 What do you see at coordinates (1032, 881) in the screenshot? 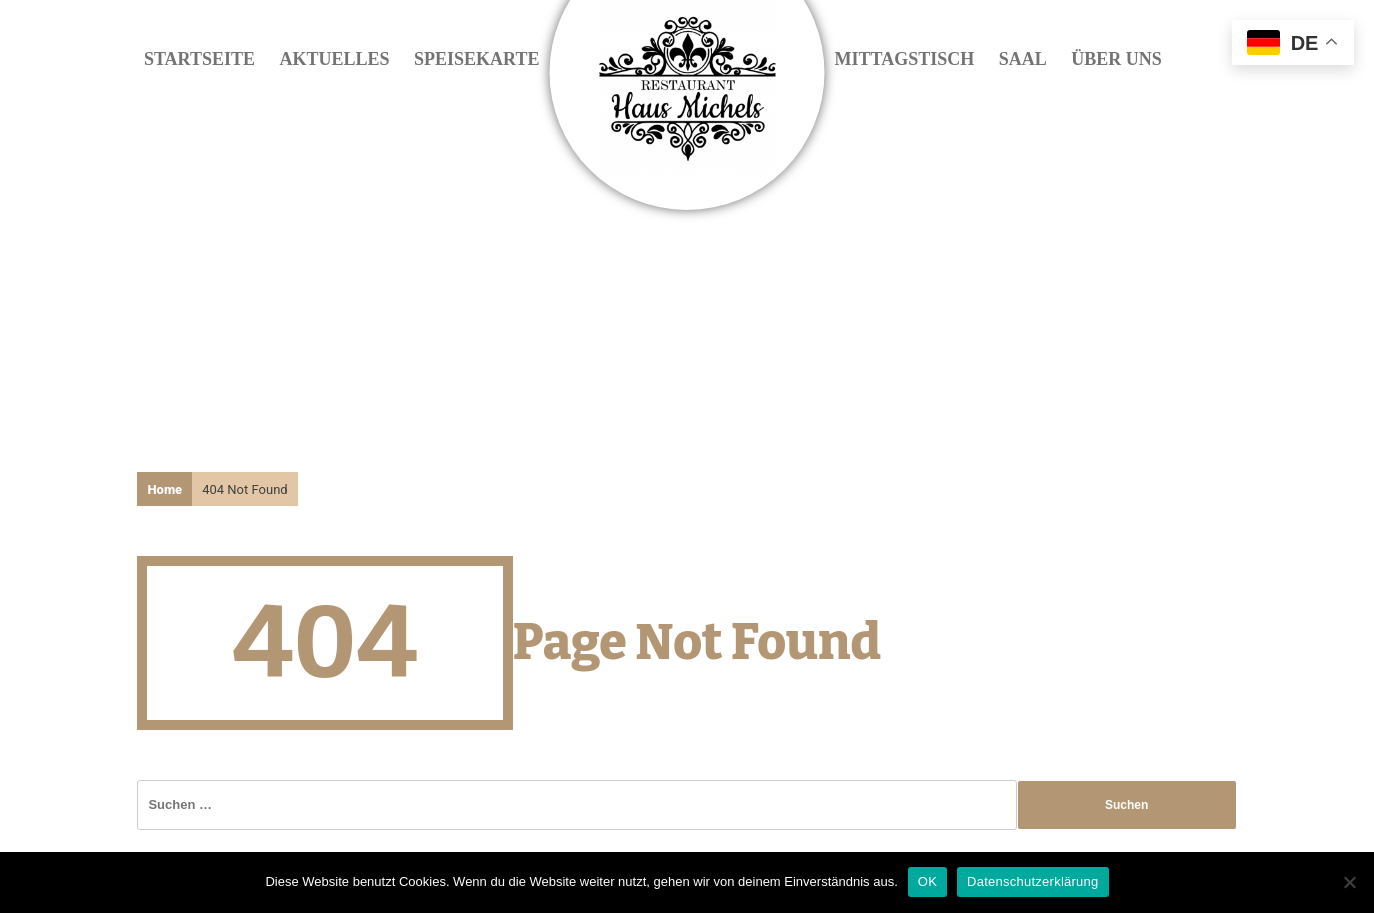
I see `Datenschutzerklärung` at bounding box center [1032, 881].